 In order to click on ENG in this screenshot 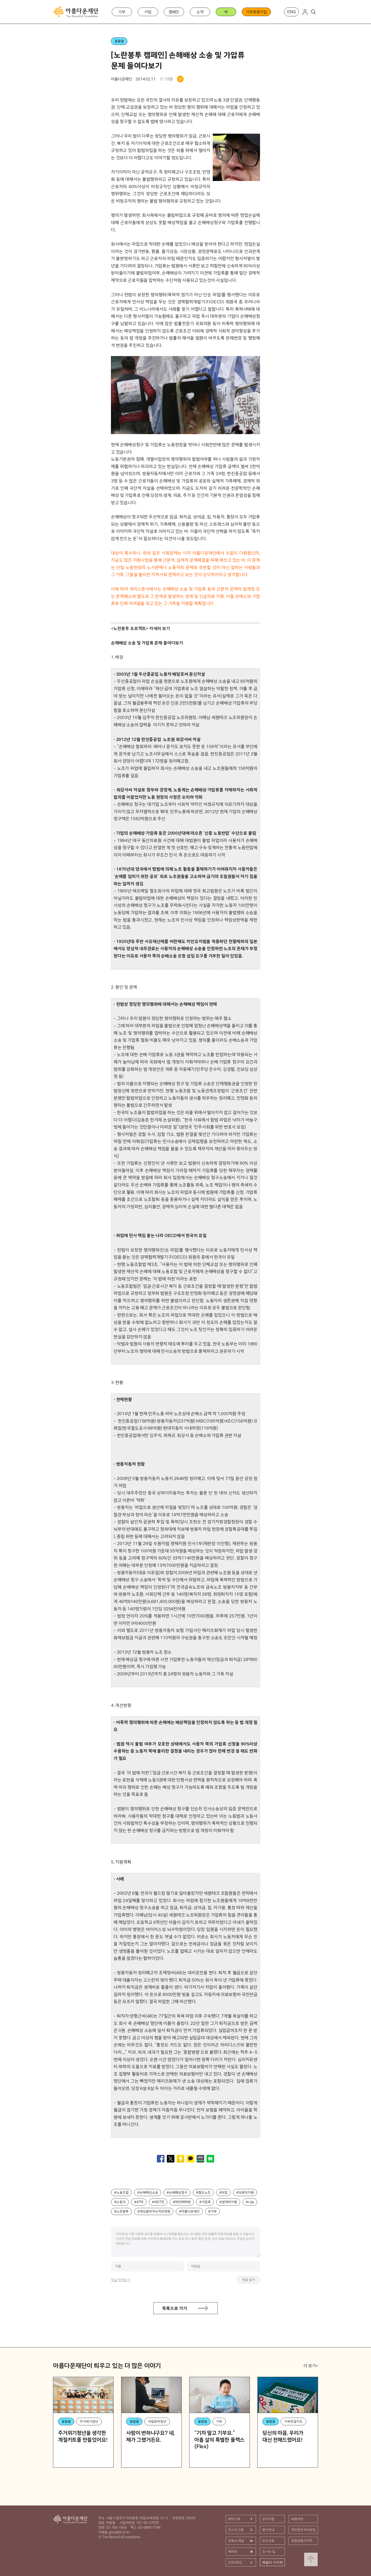, I will do `click(291, 11)`.